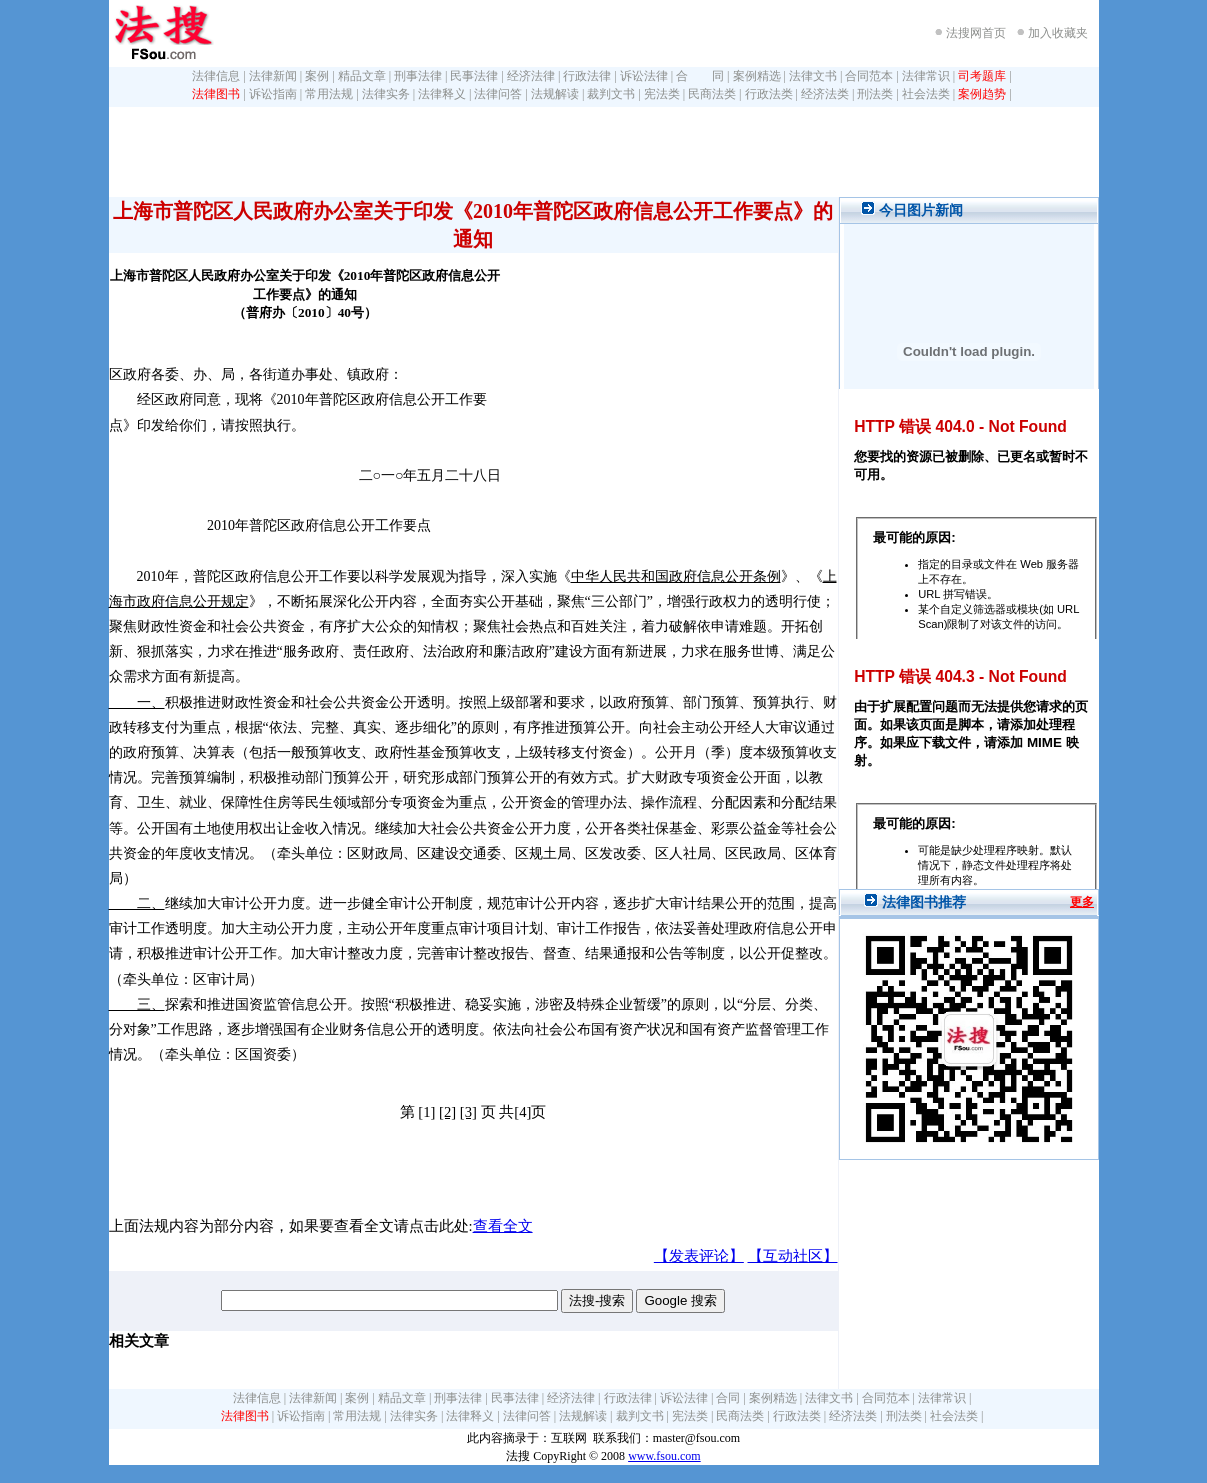 The height and width of the screenshot is (1483, 1207). Describe the element at coordinates (273, 94) in the screenshot. I see `诉讼指南` at that location.